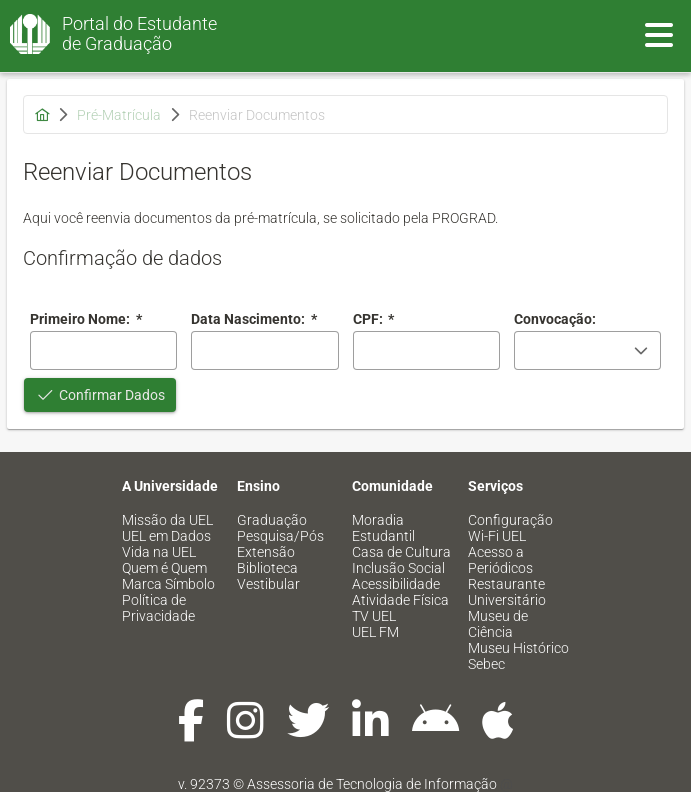  What do you see at coordinates (401, 552) in the screenshot?
I see `Casa de Cultura [menuitem]` at bounding box center [401, 552].